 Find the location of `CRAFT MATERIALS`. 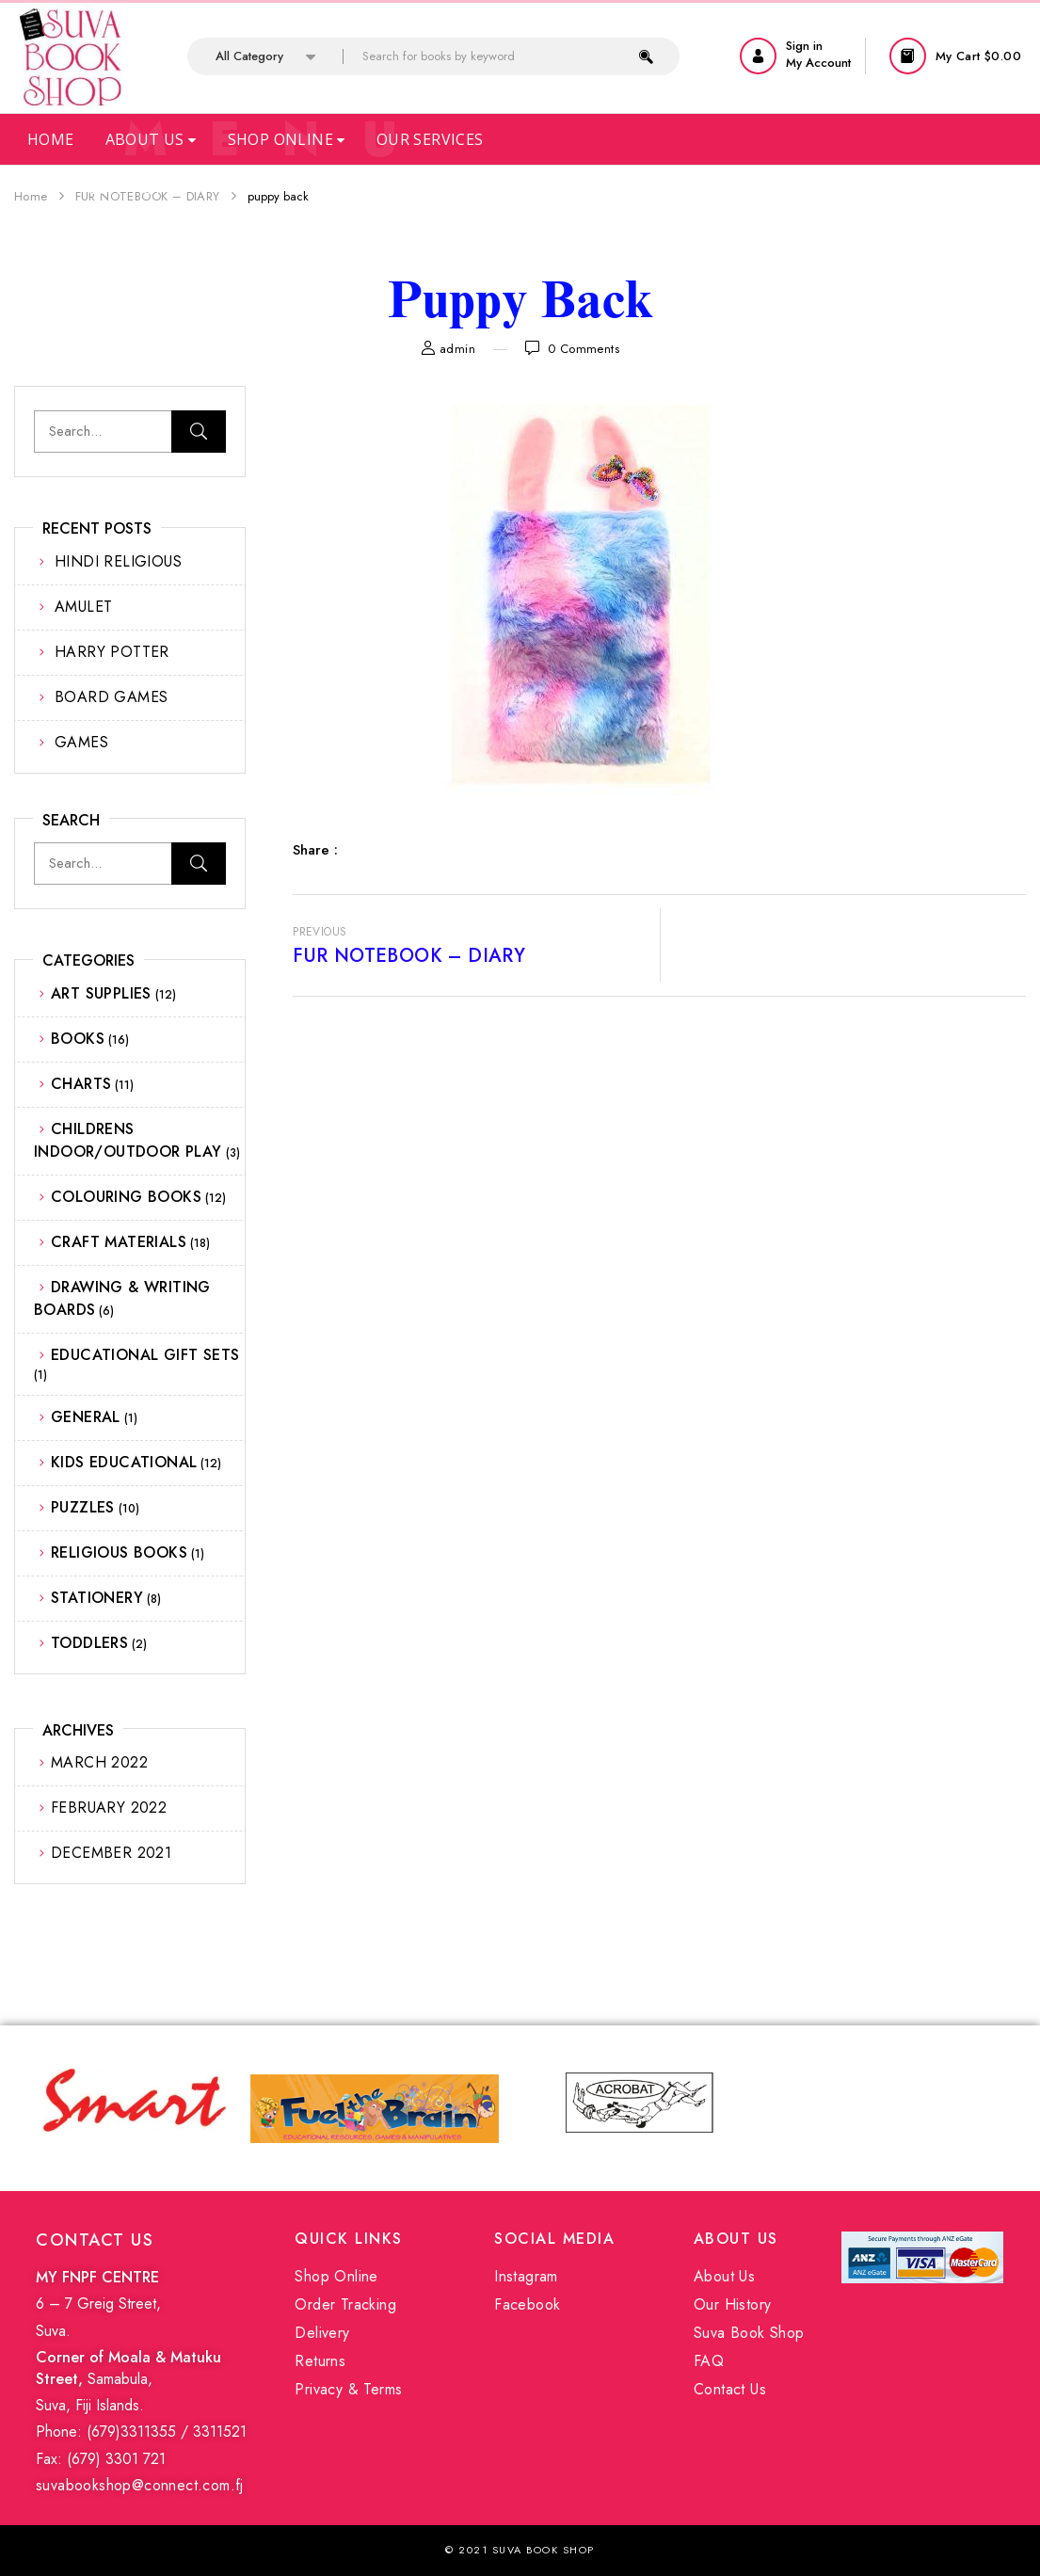

CRAFT MATERIALS is located at coordinates (118, 1242).